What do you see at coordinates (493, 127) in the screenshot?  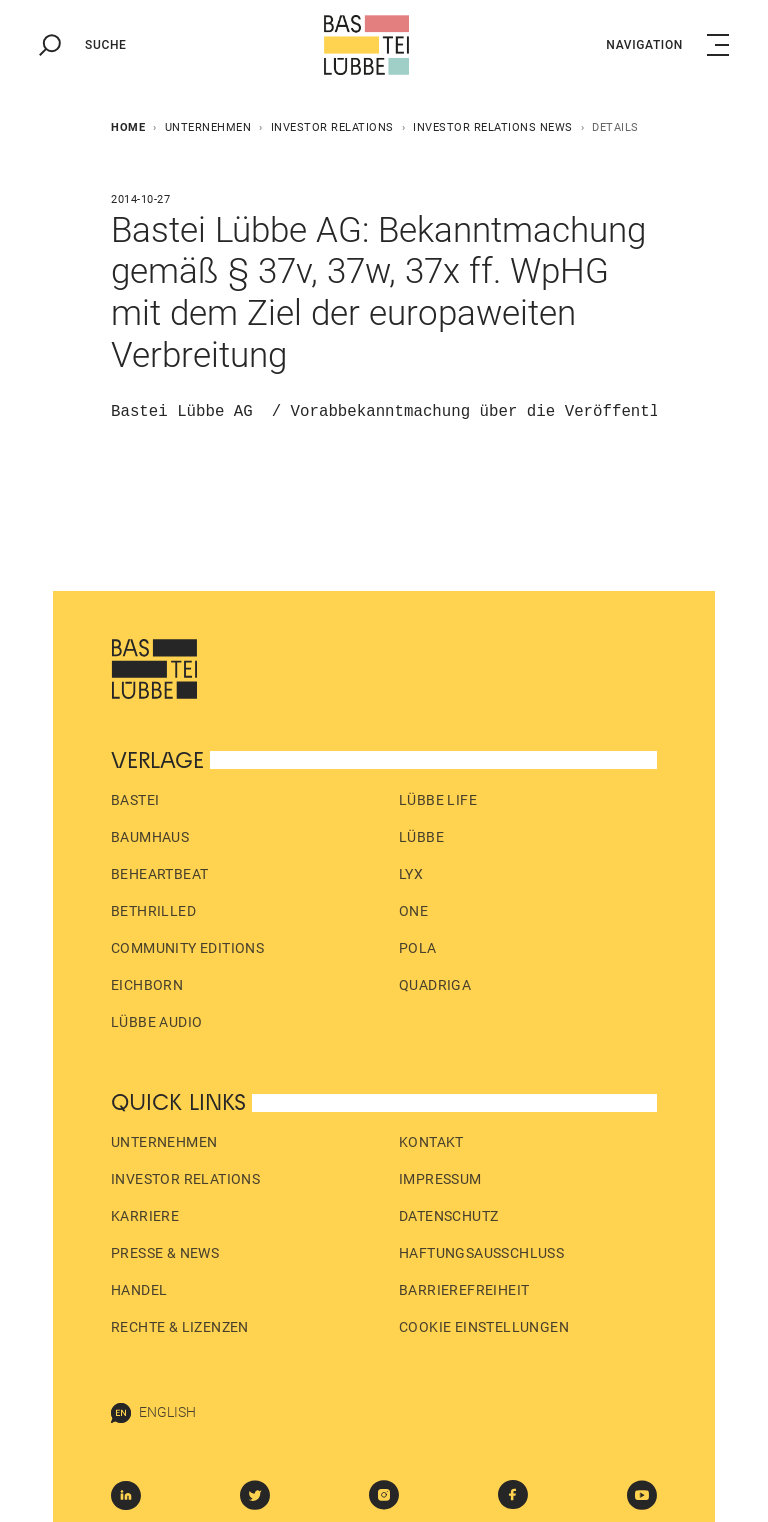 I see `Investor Relations News` at bounding box center [493, 127].